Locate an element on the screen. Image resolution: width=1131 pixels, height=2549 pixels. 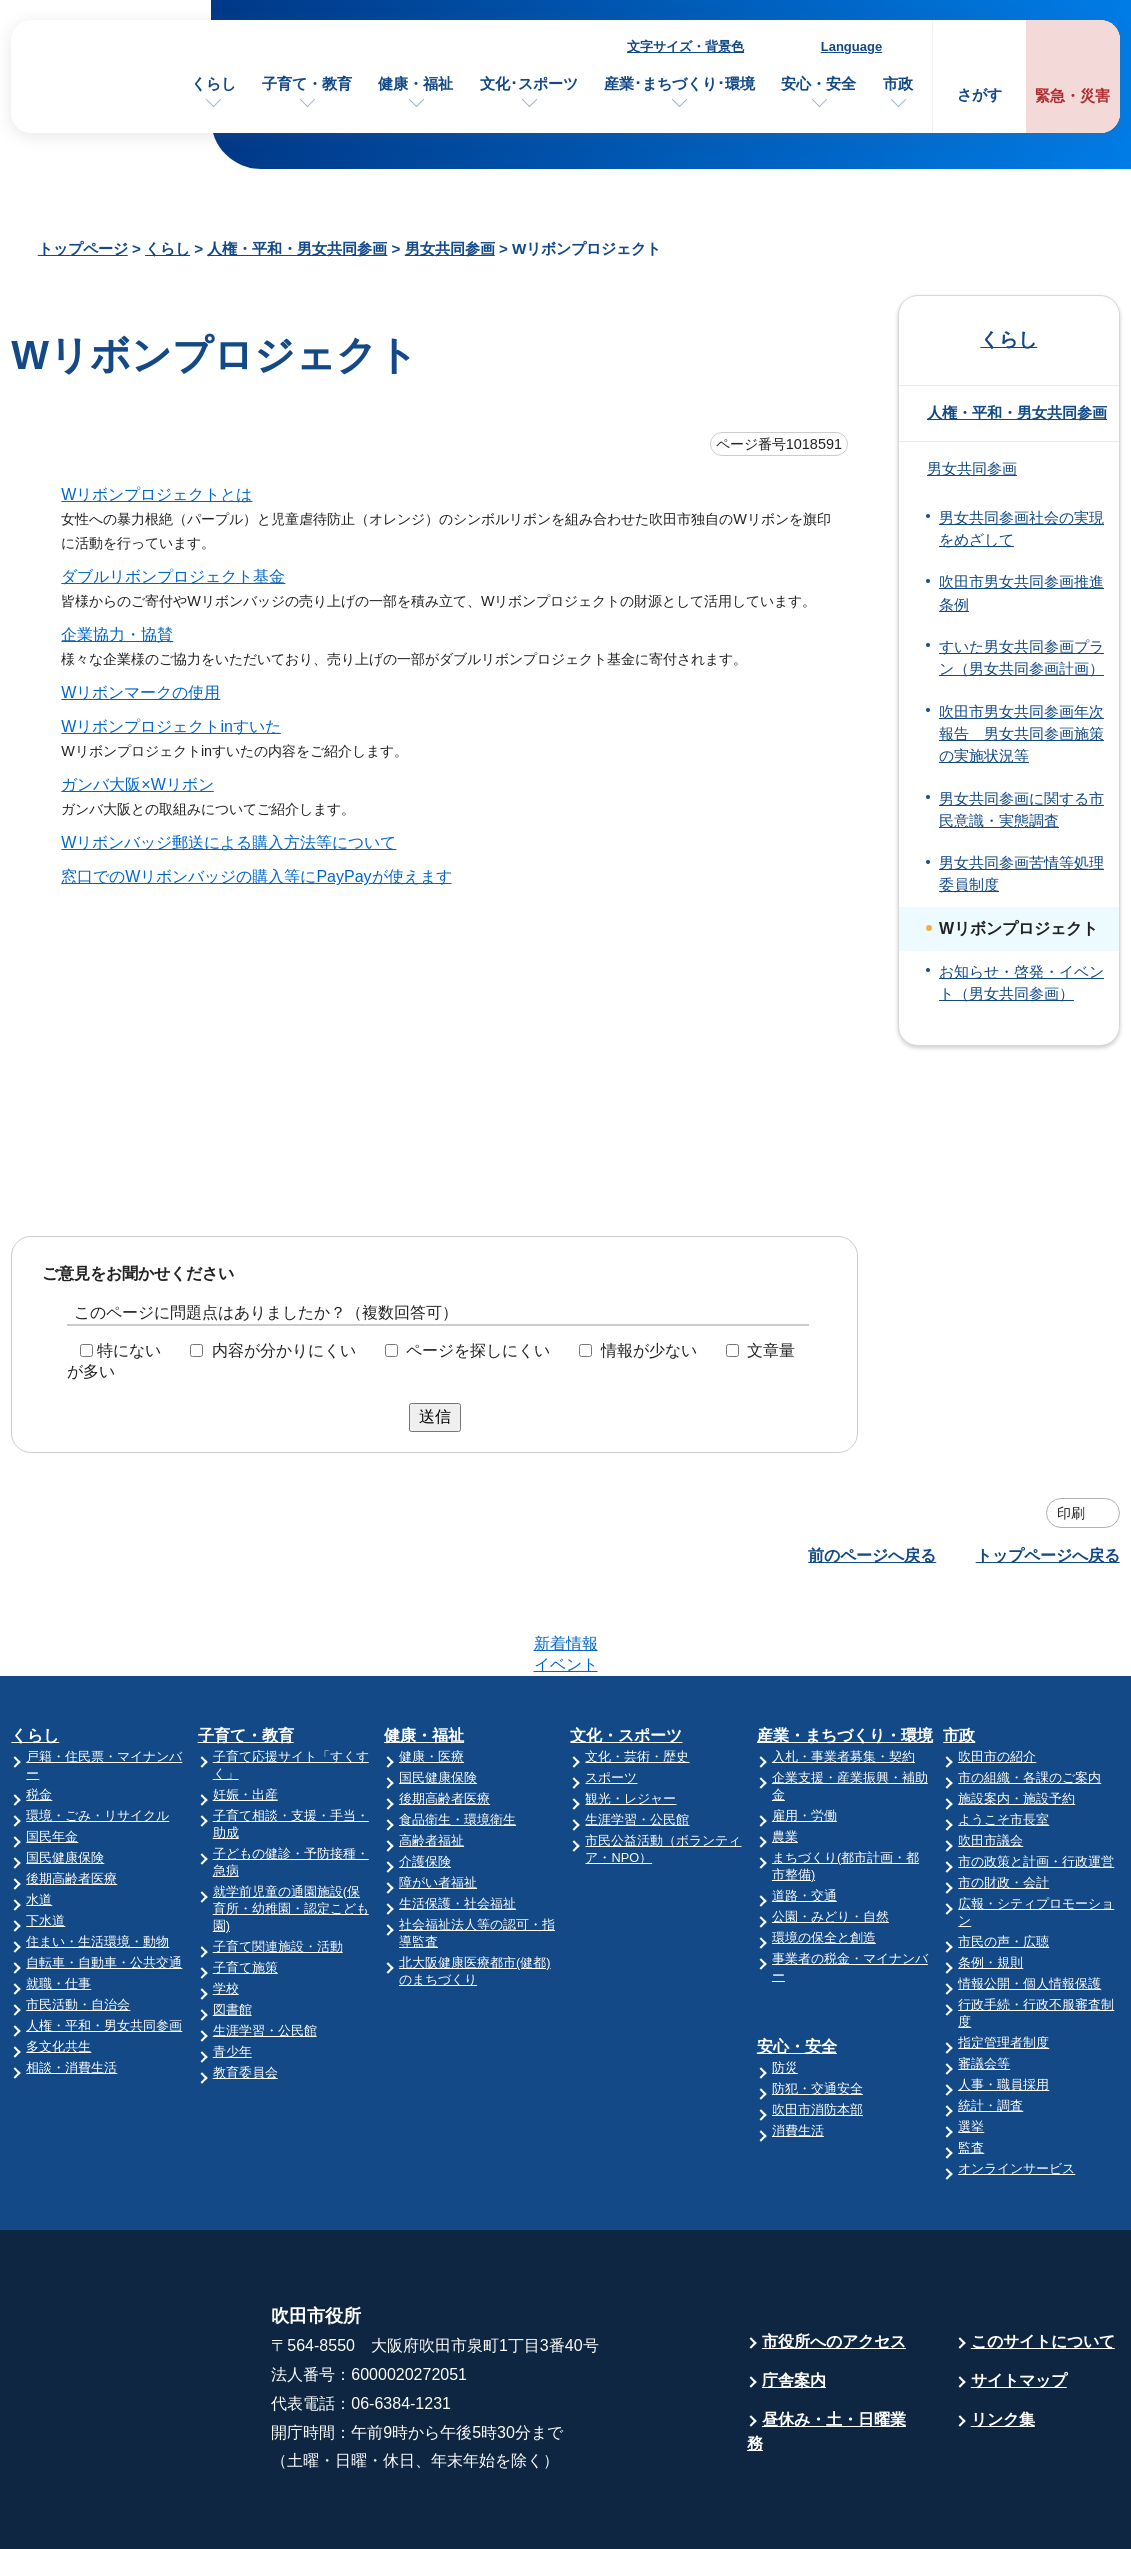
文化・スポーツ is located at coordinates (626, 1657).